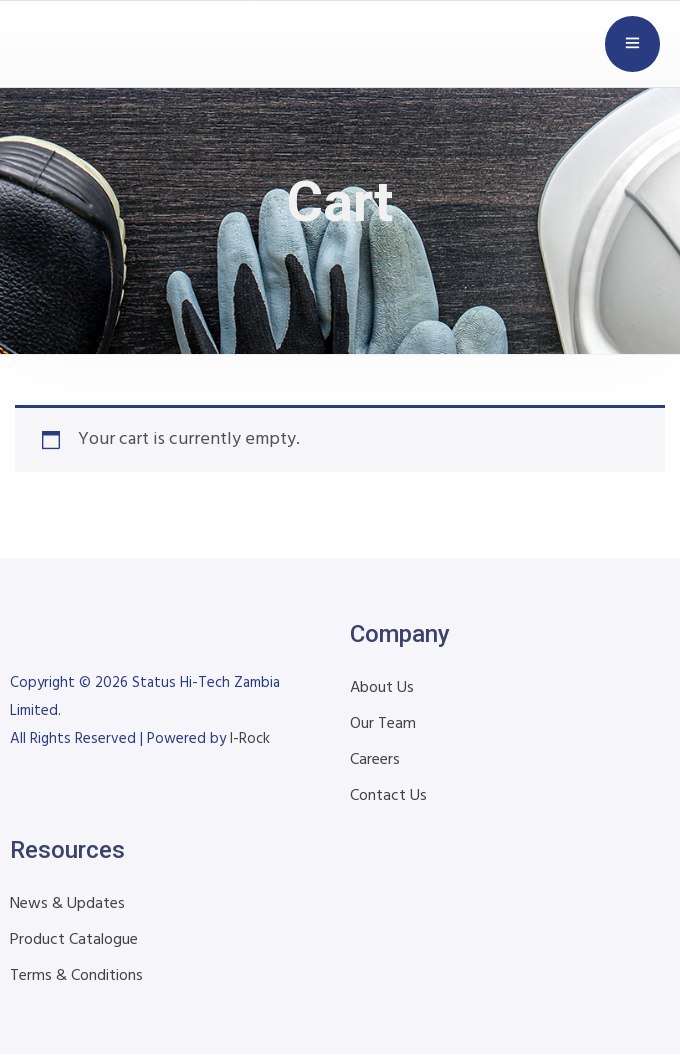 Image resolution: width=680 pixels, height=1055 pixels. What do you see at coordinates (375, 760) in the screenshot?
I see `Careers` at bounding box center [375, 760].